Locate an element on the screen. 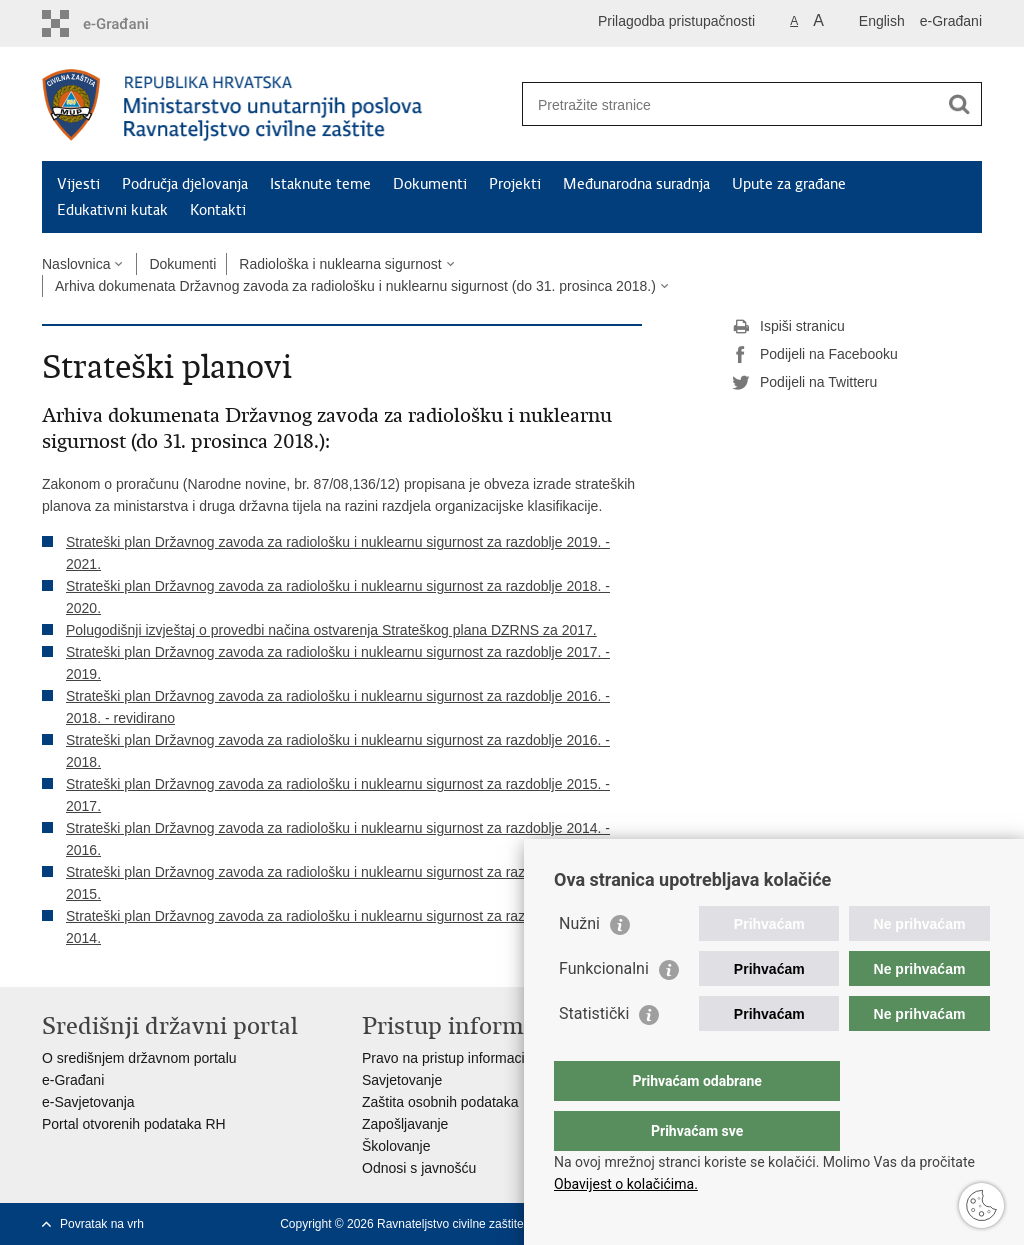 The image size is (1024, 1245). Istaknute teme is located at coordinates (320, 184).